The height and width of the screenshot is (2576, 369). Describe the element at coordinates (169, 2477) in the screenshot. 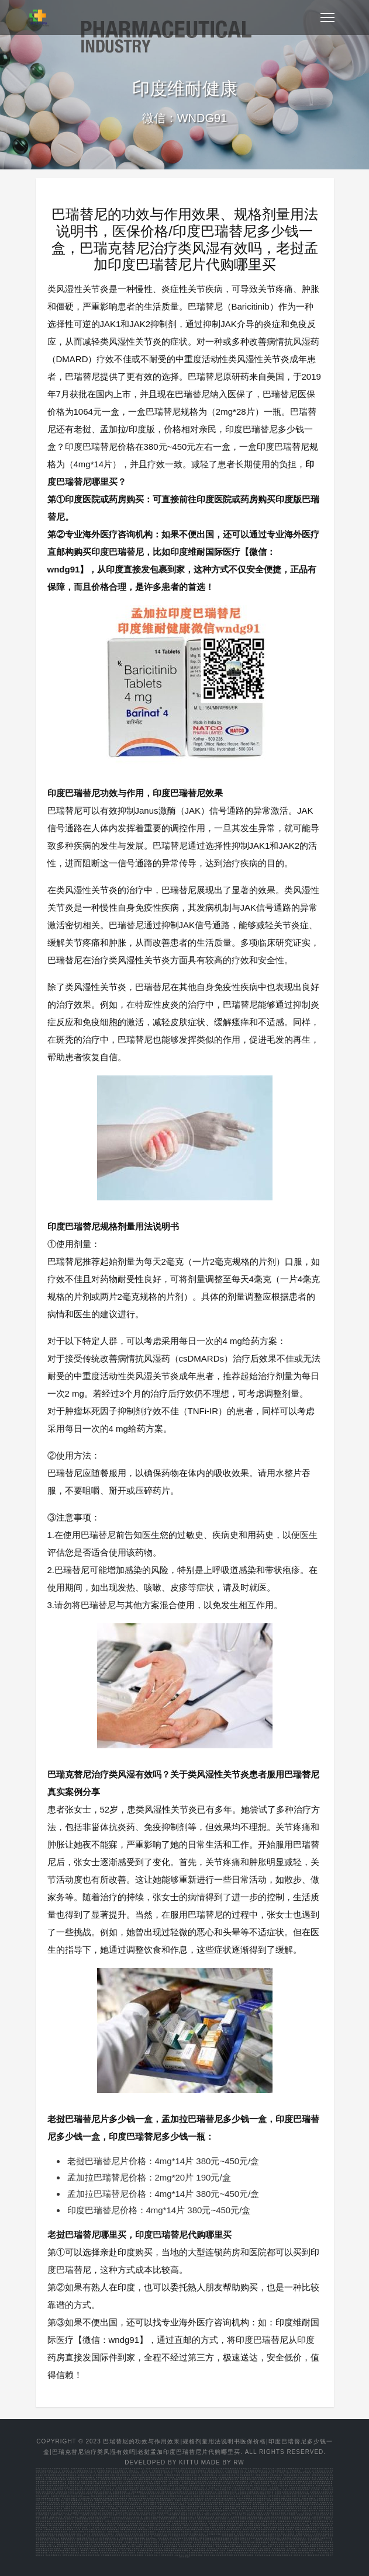

I see `奥希替尼价格` at that location.